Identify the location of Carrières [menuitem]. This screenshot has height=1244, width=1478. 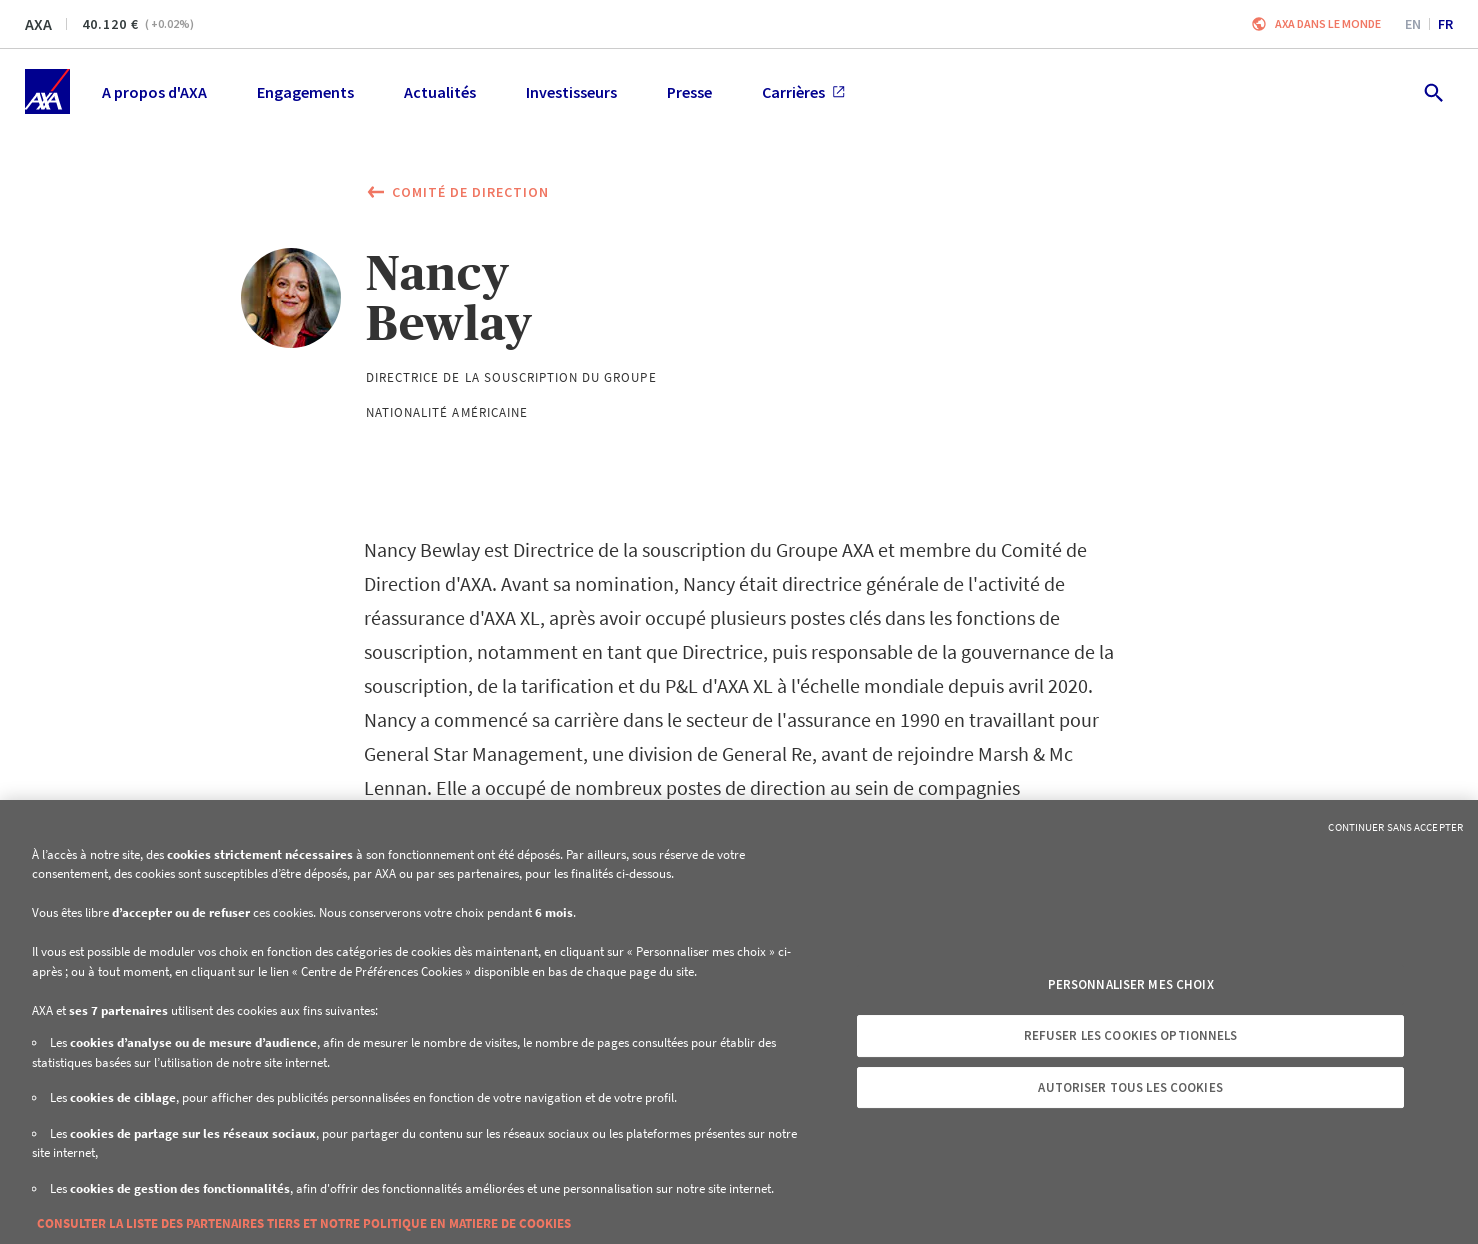
(803, 92).